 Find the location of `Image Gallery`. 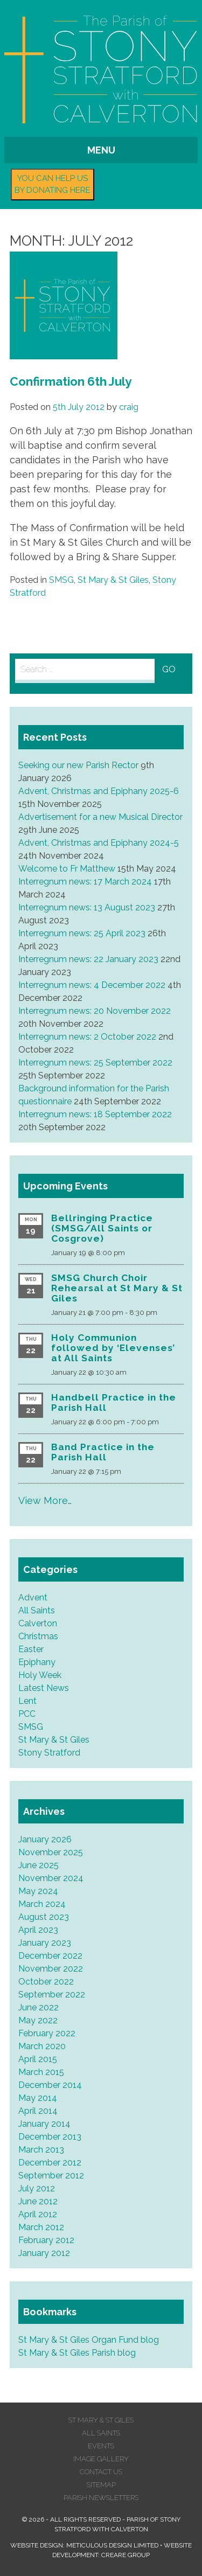

Image Gallery is located at coordinates (101, 2459).